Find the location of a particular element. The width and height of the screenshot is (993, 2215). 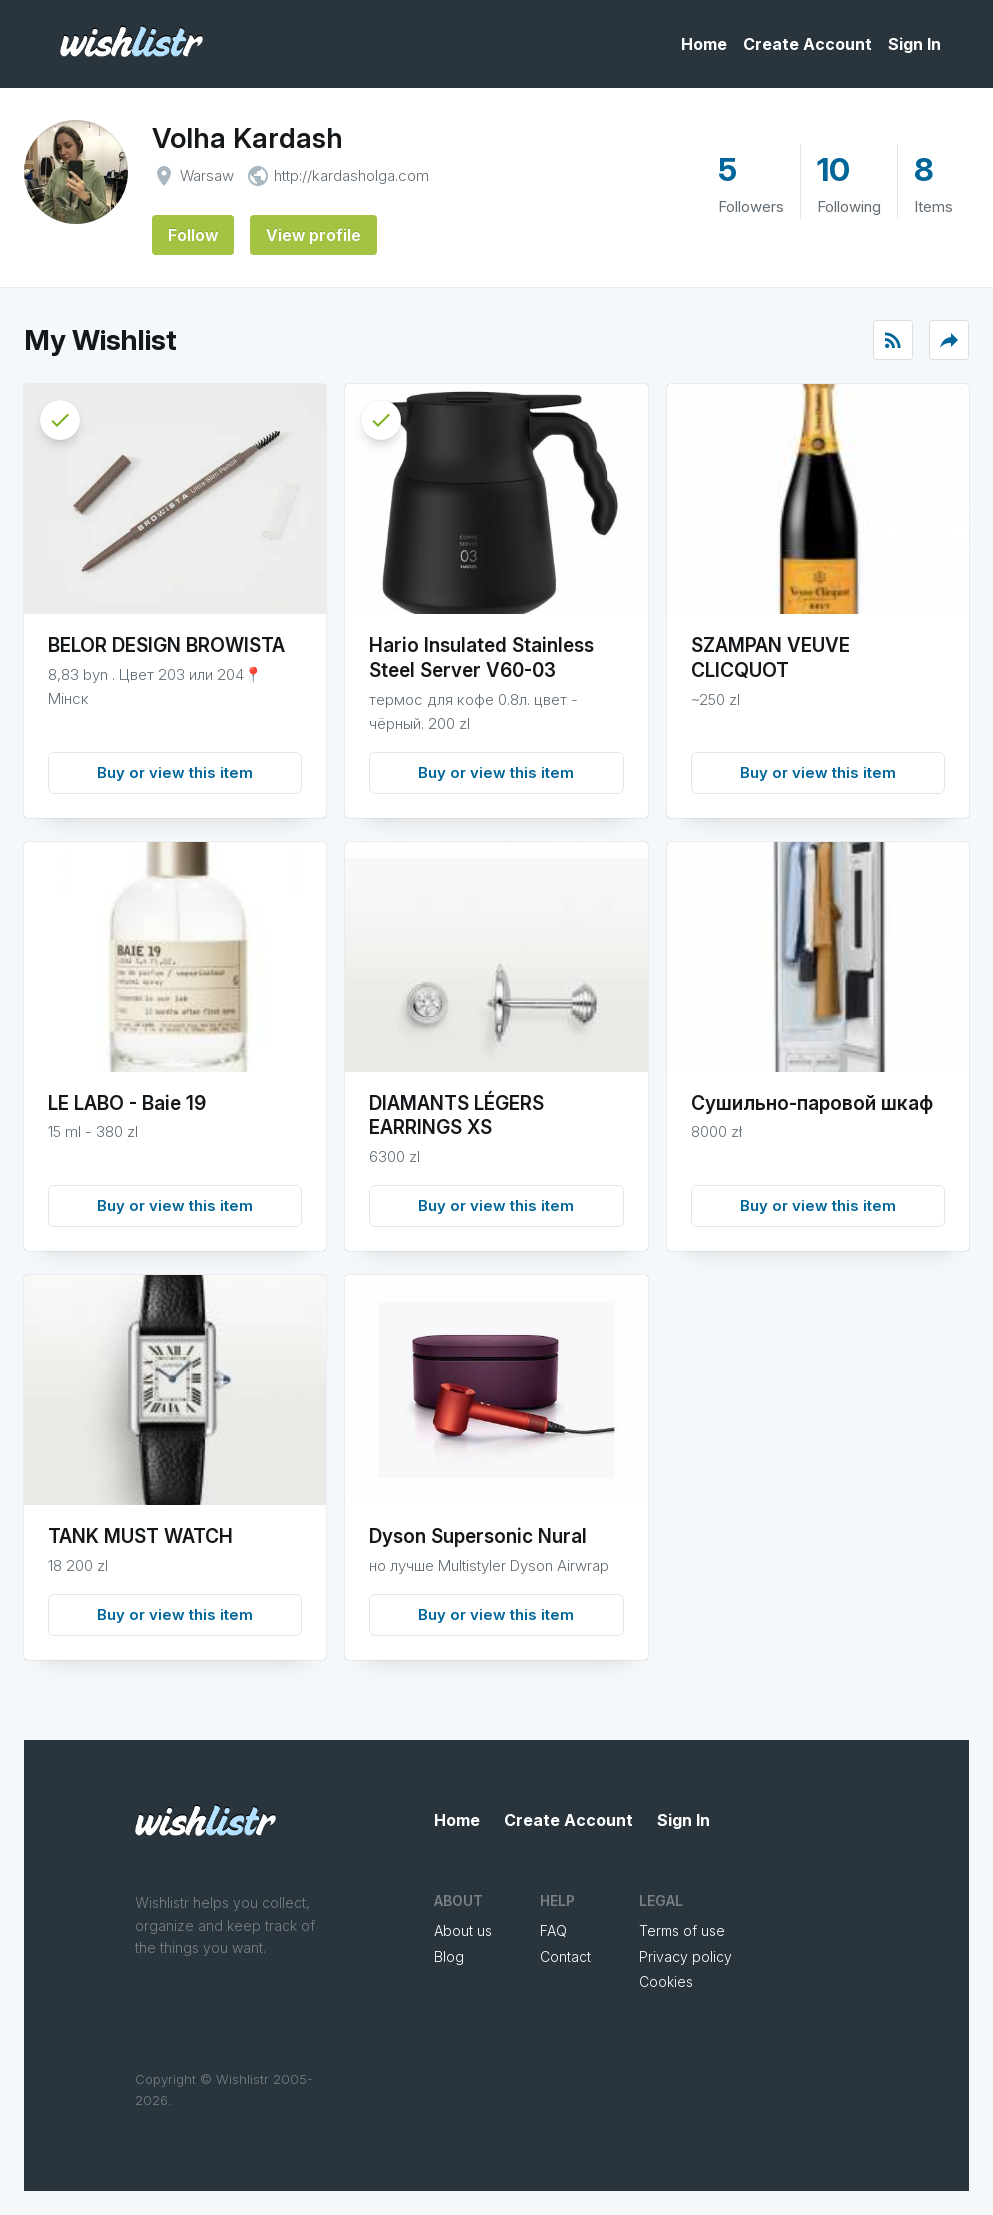

Contact is located at coordinates (565, 1956).